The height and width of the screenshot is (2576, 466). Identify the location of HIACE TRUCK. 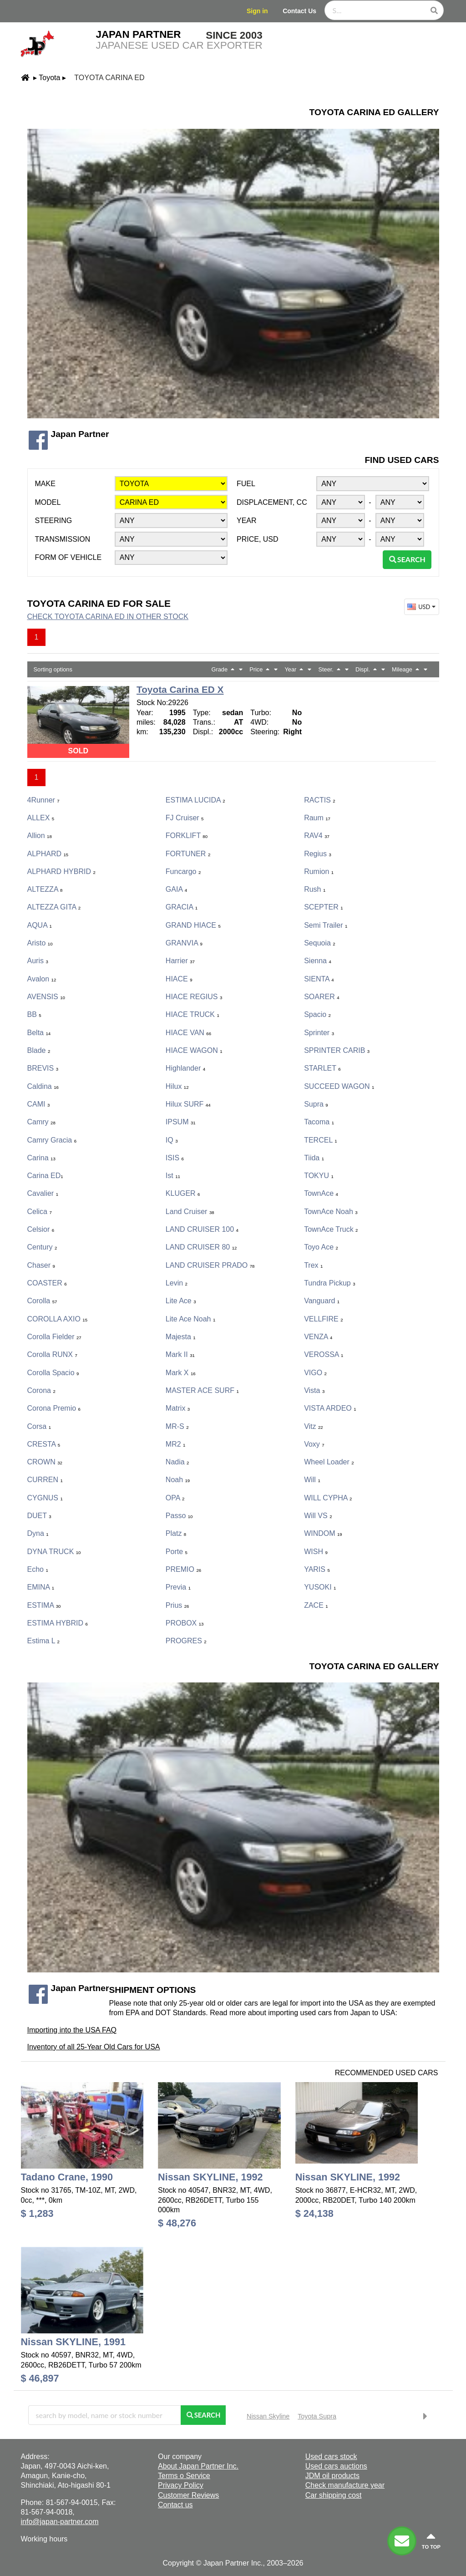
(192, 1014).